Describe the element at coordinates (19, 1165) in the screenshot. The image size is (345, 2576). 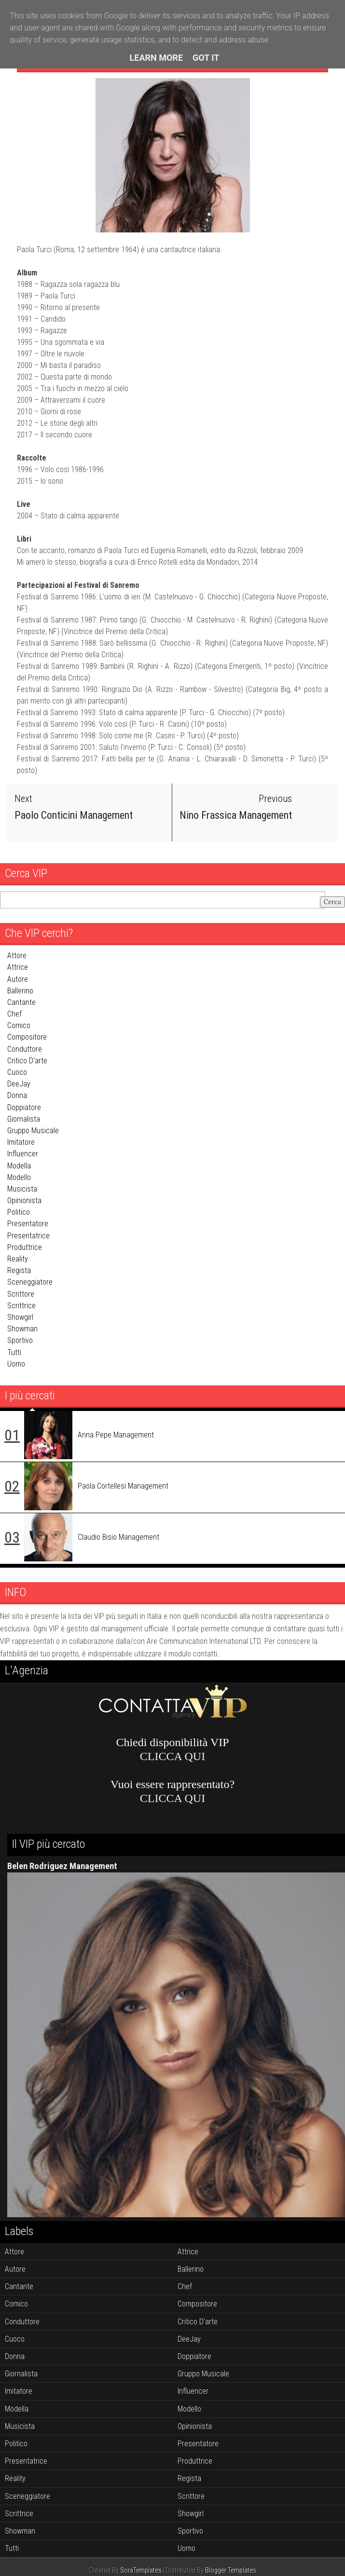
I see `modella` at that location.